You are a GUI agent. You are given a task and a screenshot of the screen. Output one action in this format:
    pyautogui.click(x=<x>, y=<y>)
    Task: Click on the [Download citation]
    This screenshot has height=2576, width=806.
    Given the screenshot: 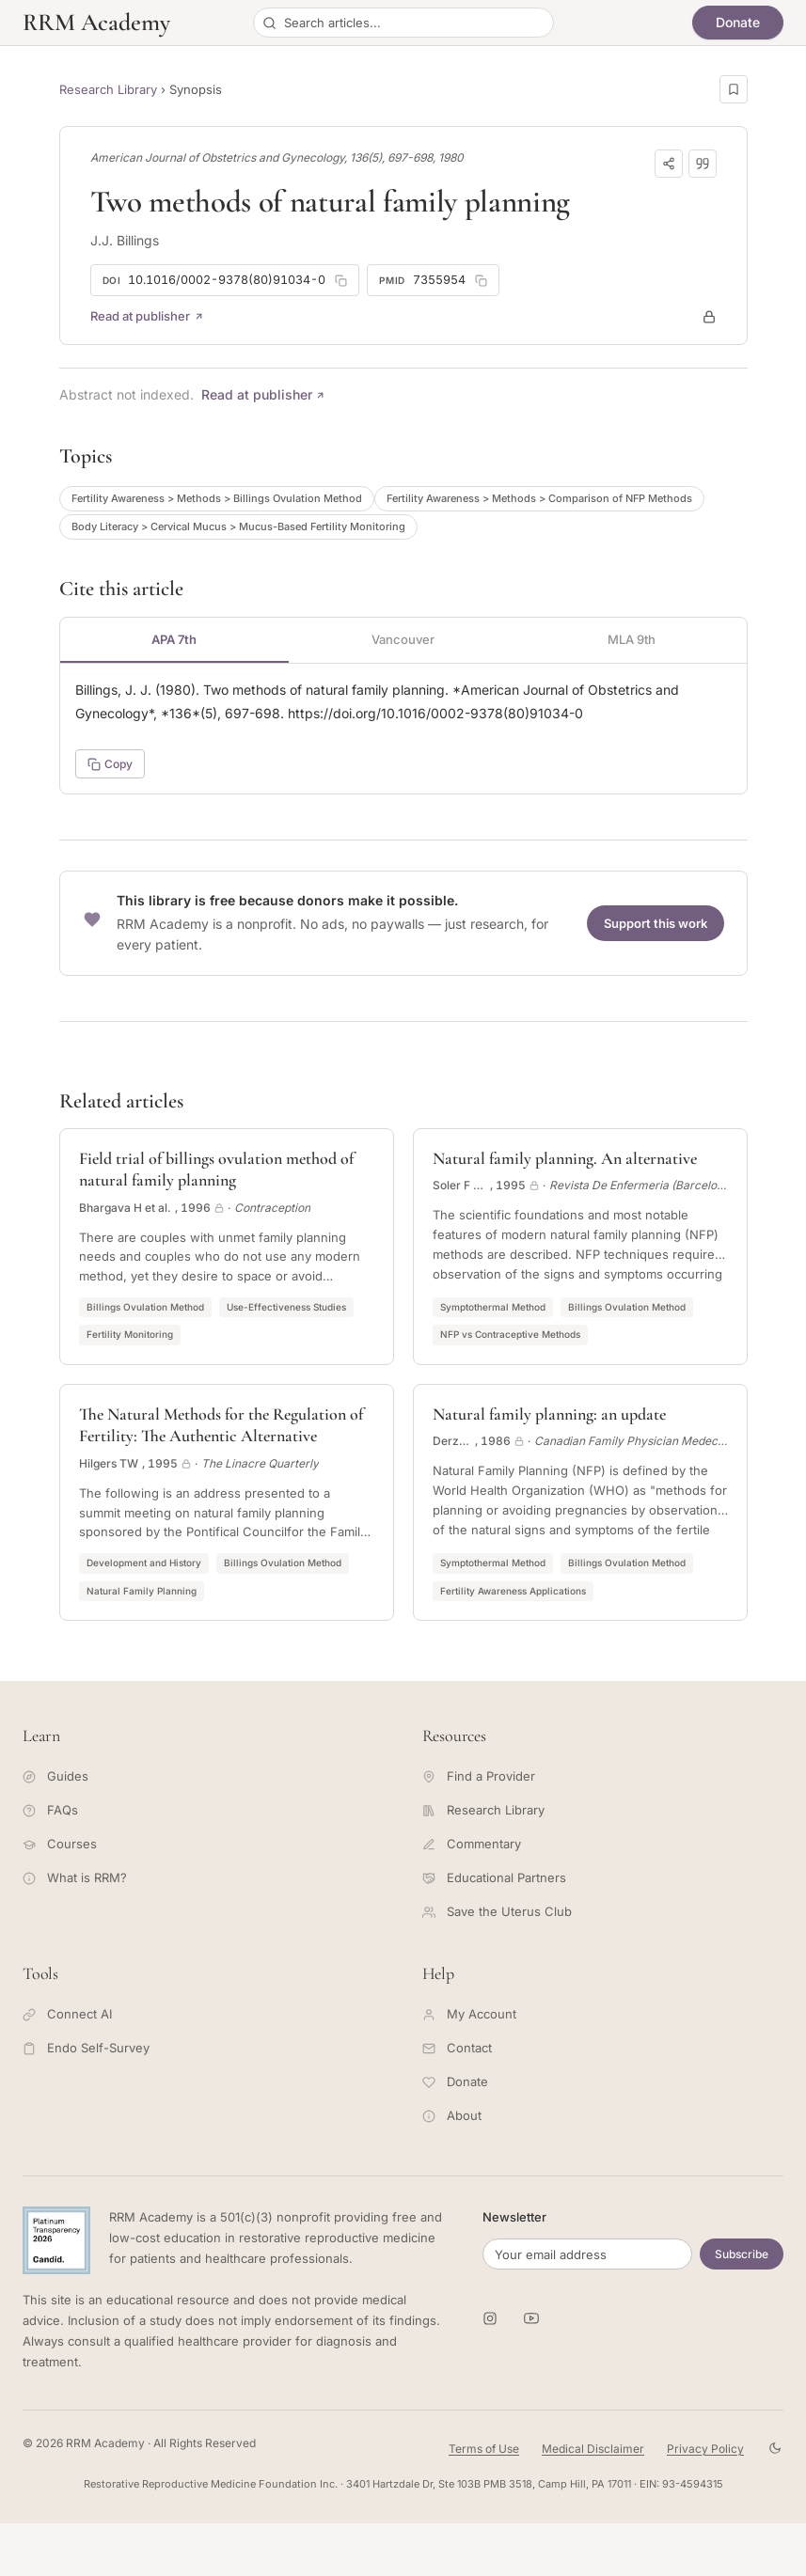 What is the action you would take?
    pyautogui.click(x=702, y=163)
    